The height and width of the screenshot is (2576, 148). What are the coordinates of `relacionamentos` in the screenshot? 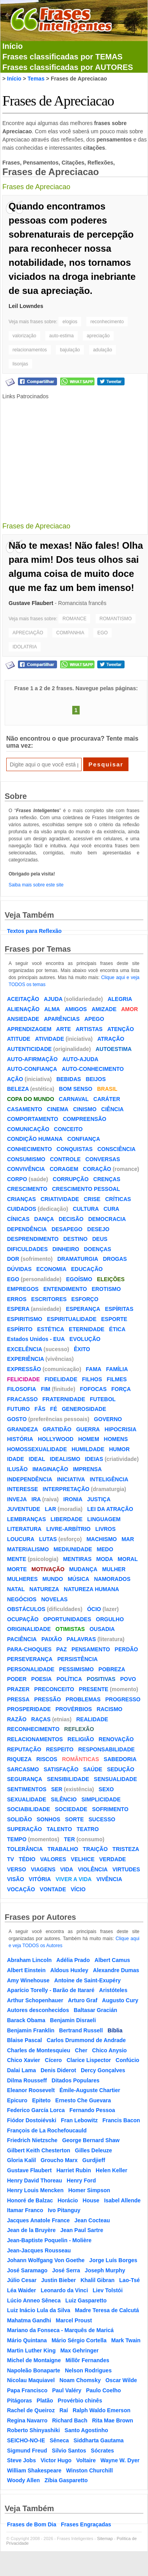 It's located at (29, 350).